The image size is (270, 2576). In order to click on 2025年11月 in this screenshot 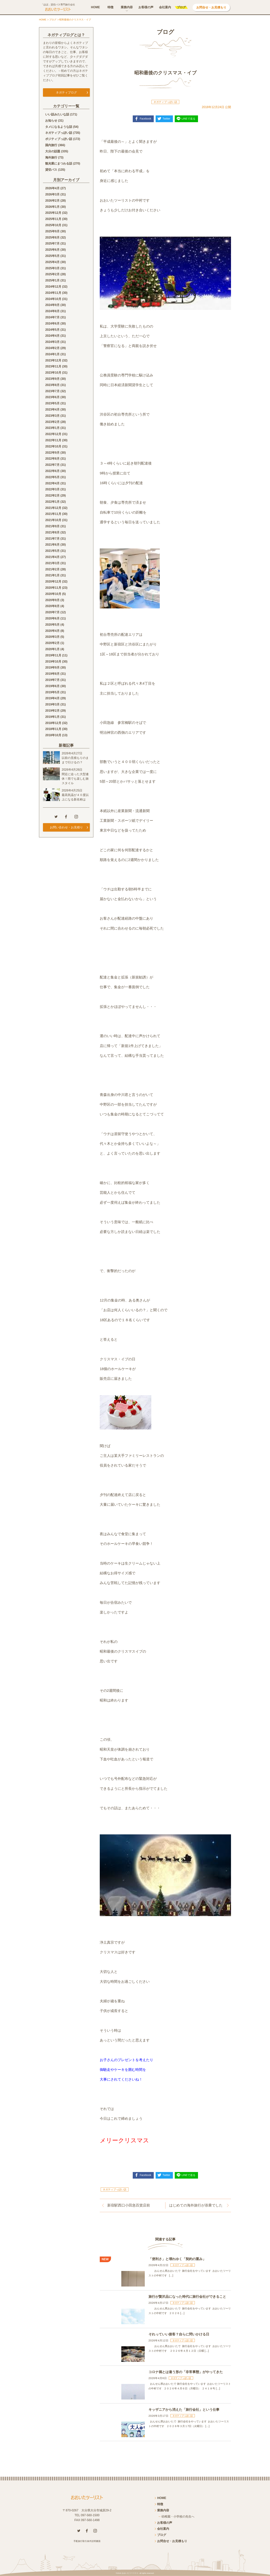, I will do `click(53, 219)`.